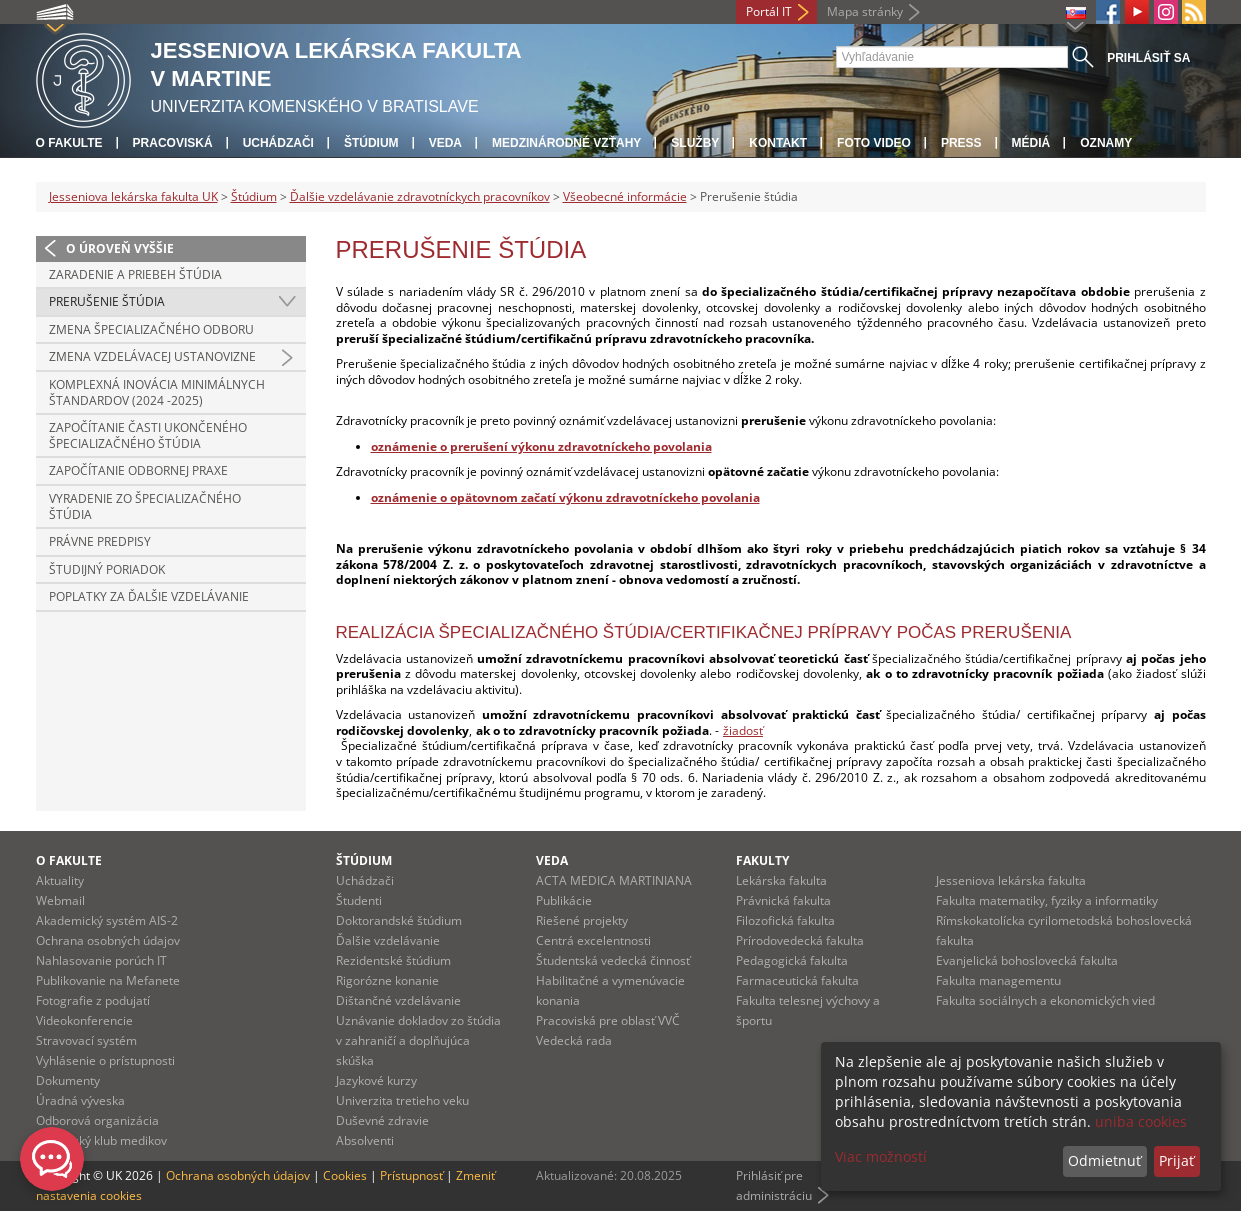  What do you see at coordinates (797, 980) in the screenshot?
I see `Farmaceutická fakulta` at bounding box center [797, 980].